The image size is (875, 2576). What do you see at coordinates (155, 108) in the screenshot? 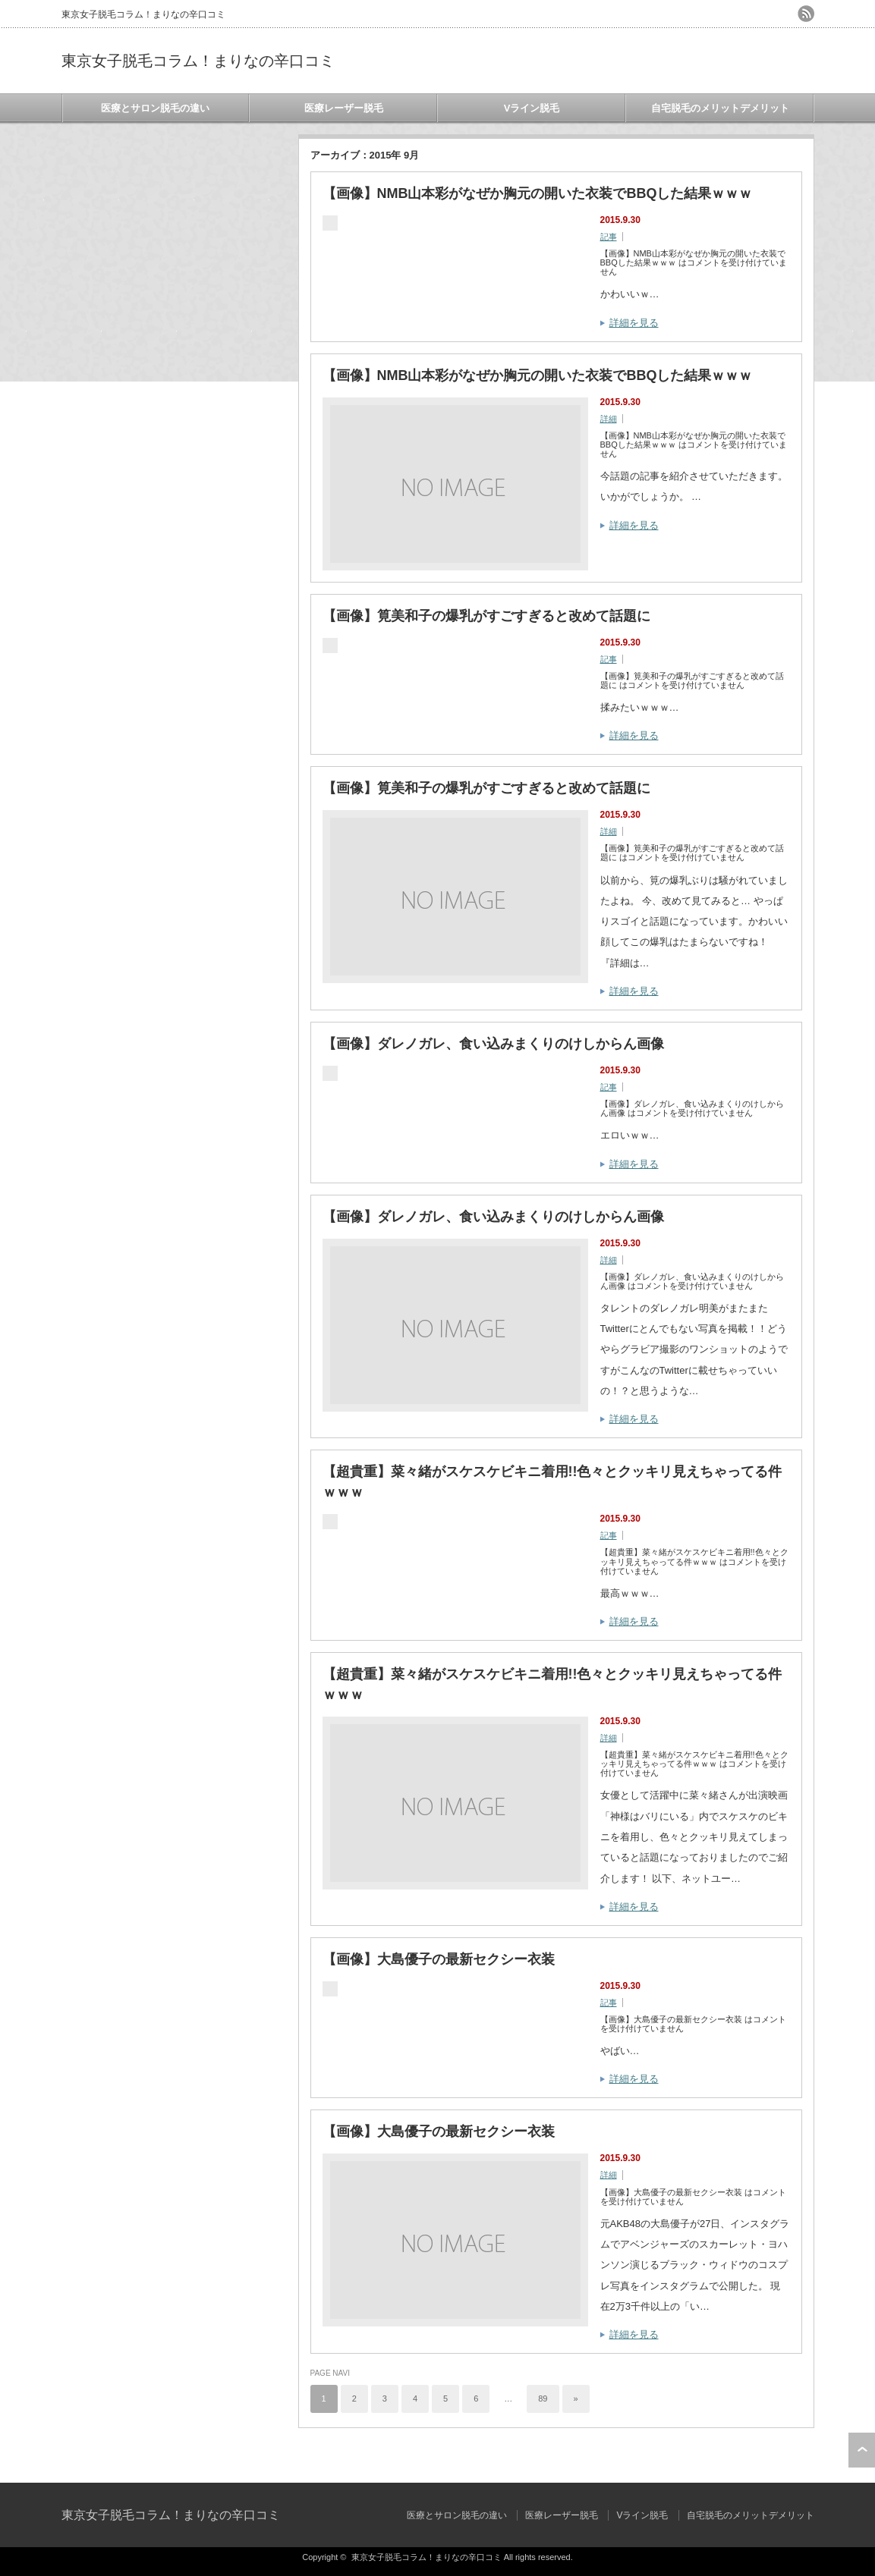
I see `医療とサロン脱毛の違い` at bounding box center [155, 108].